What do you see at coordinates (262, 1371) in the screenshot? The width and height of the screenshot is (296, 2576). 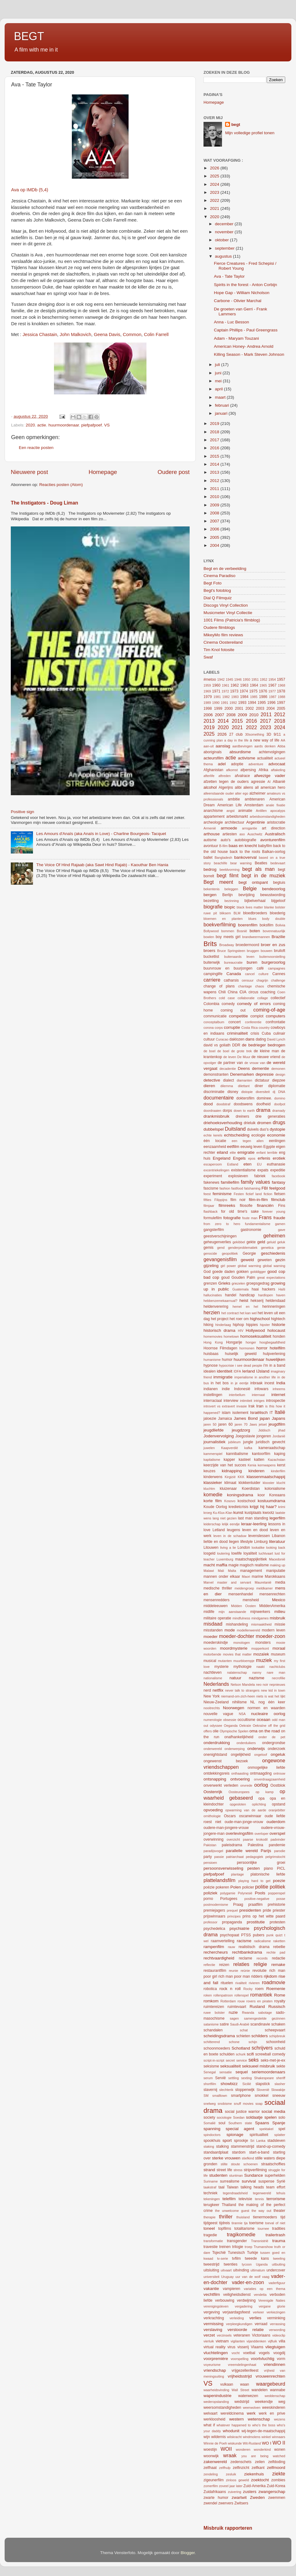 I see `IJsland` at bounding box center [262, 1371].